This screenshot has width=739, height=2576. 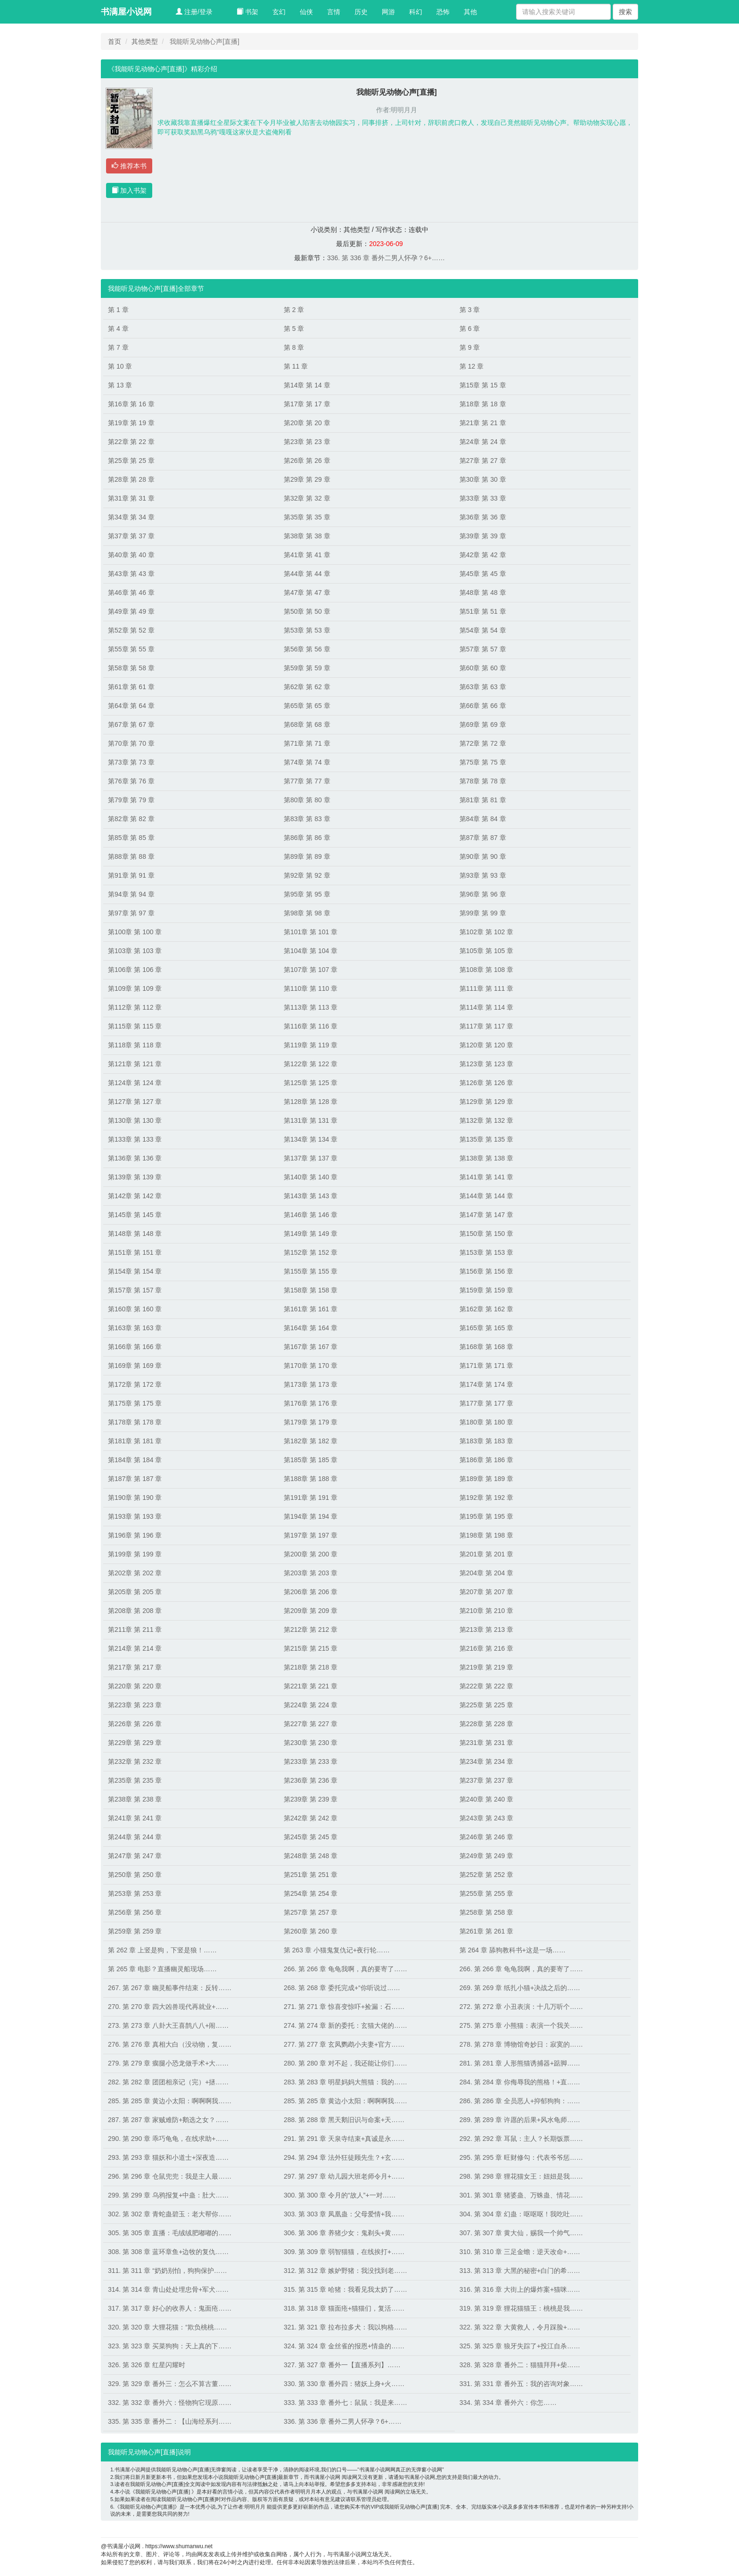 I want to click on 287. 第 287 章 家贼难防+鹅选之女？……, so click(x=168, y=2119).